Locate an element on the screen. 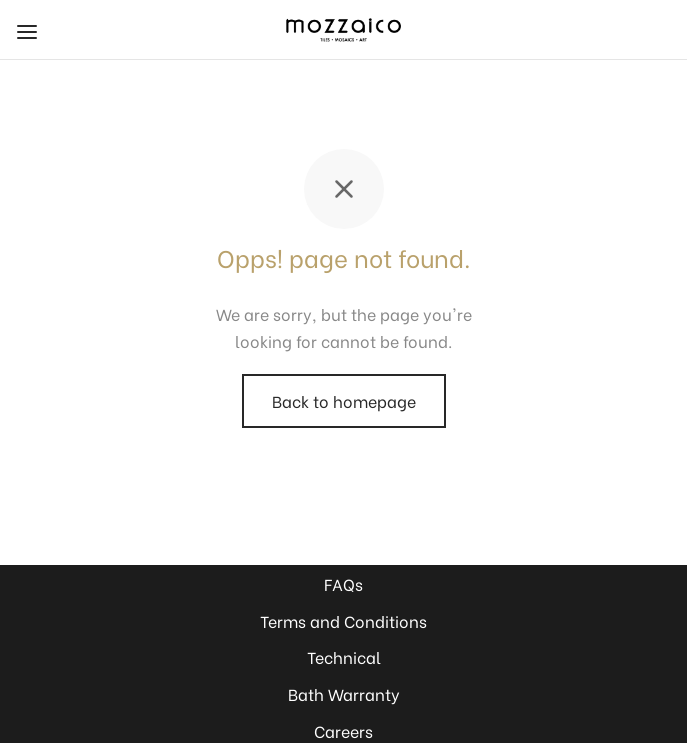 This screenshot has width=687, height=743. Back to homepage is located at coordinates (344, 400).